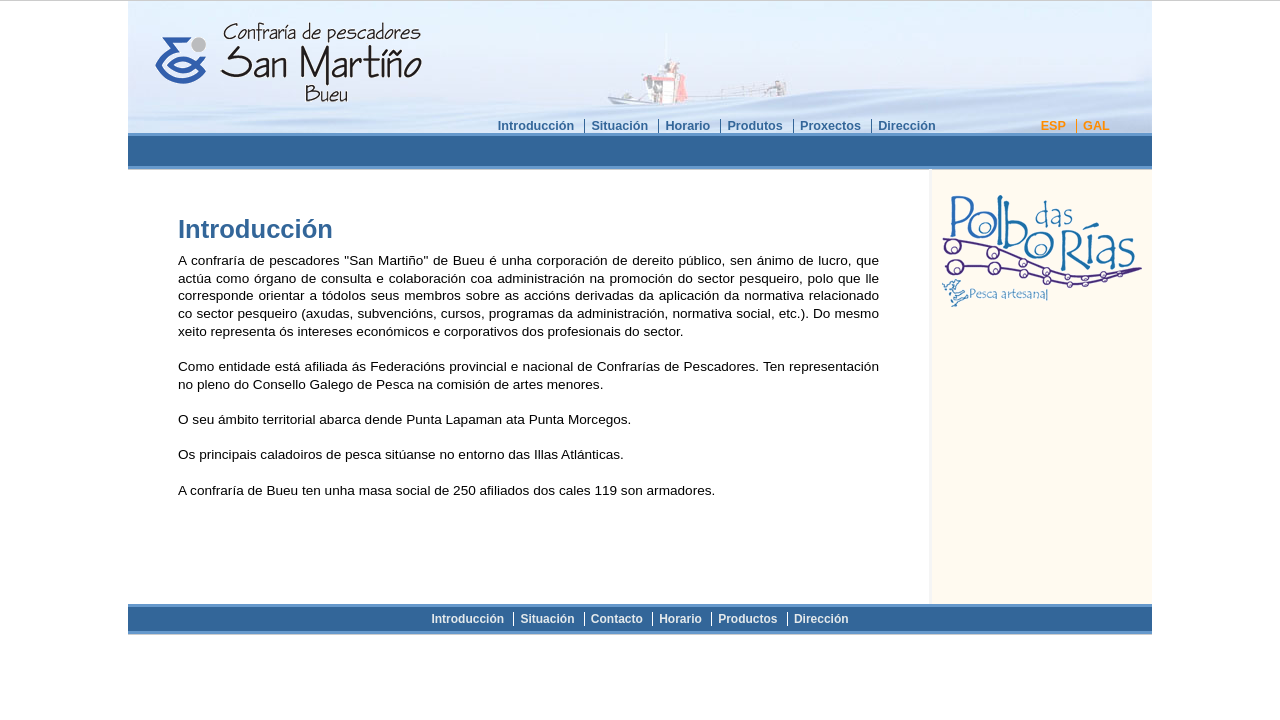 The height and width of the screenshot is (720, 1280). What do you see at coordinates (687, 126) in the screenshot?
I see `Horario` at bounding box center [687, 126].